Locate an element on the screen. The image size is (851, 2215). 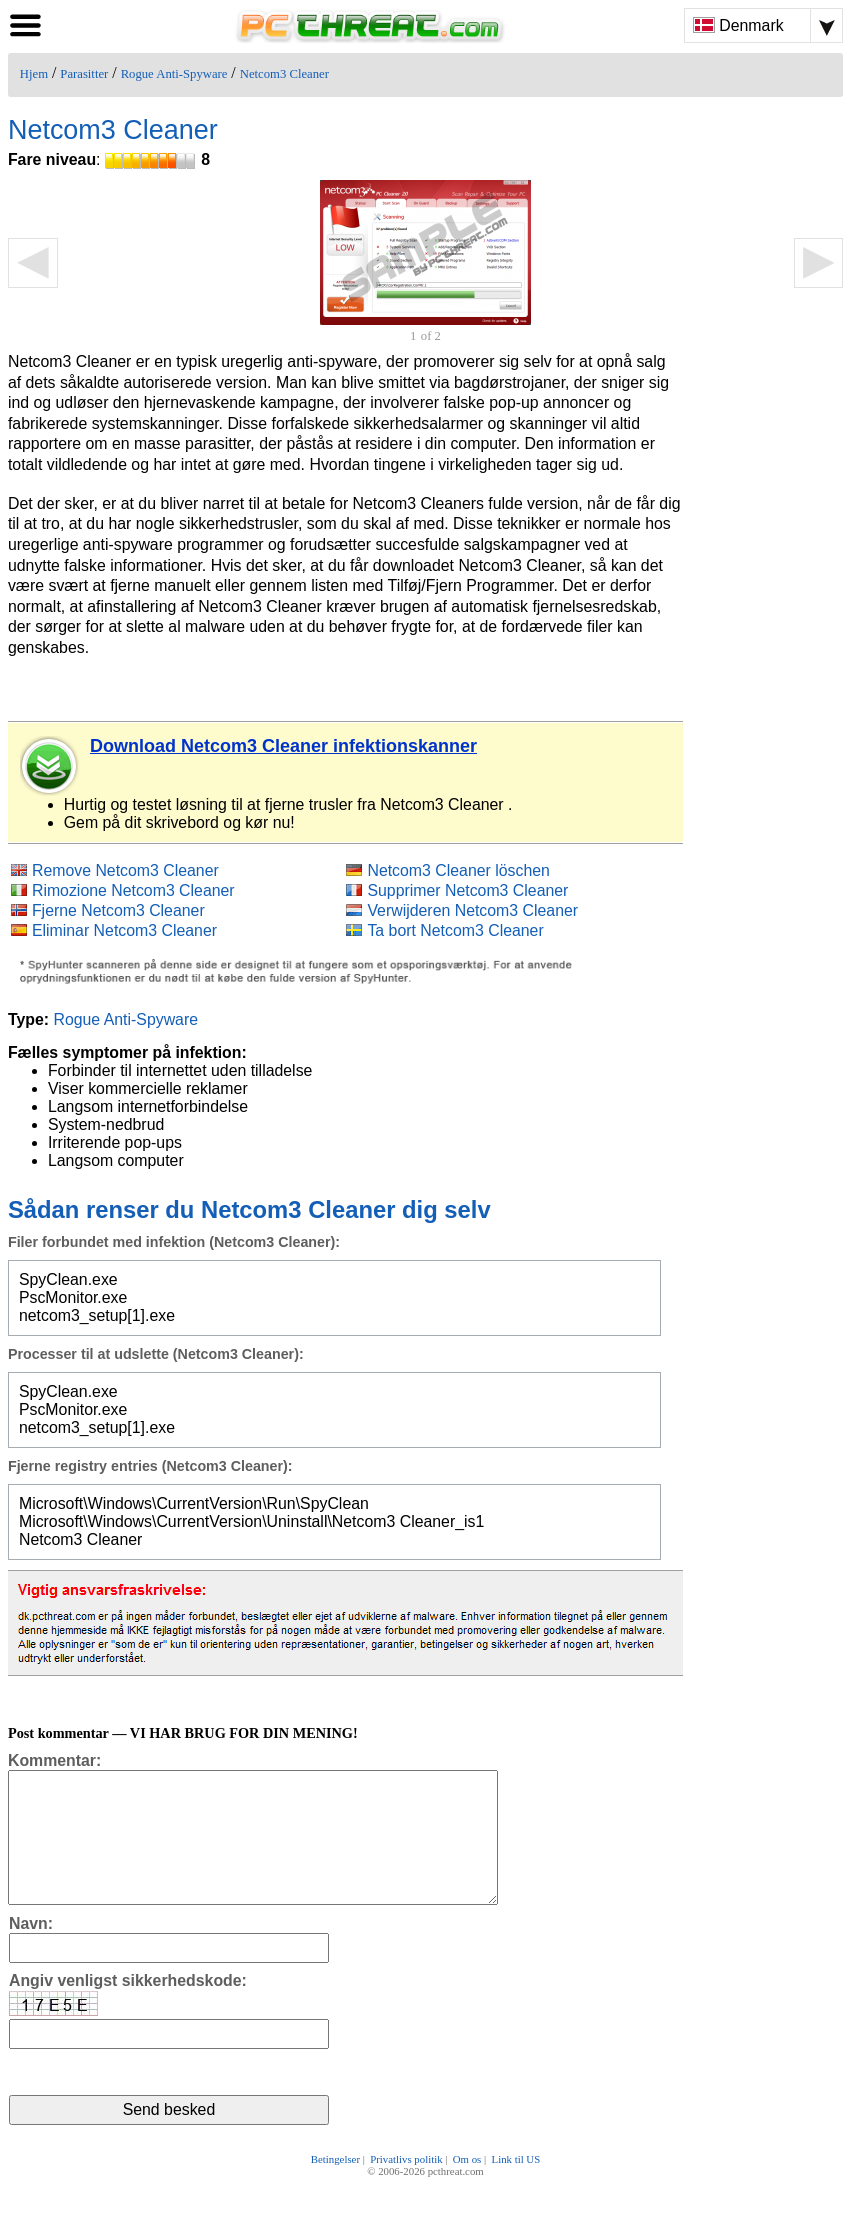
Remove Netcom3 Cleaner is located at coordinates (125, 870).